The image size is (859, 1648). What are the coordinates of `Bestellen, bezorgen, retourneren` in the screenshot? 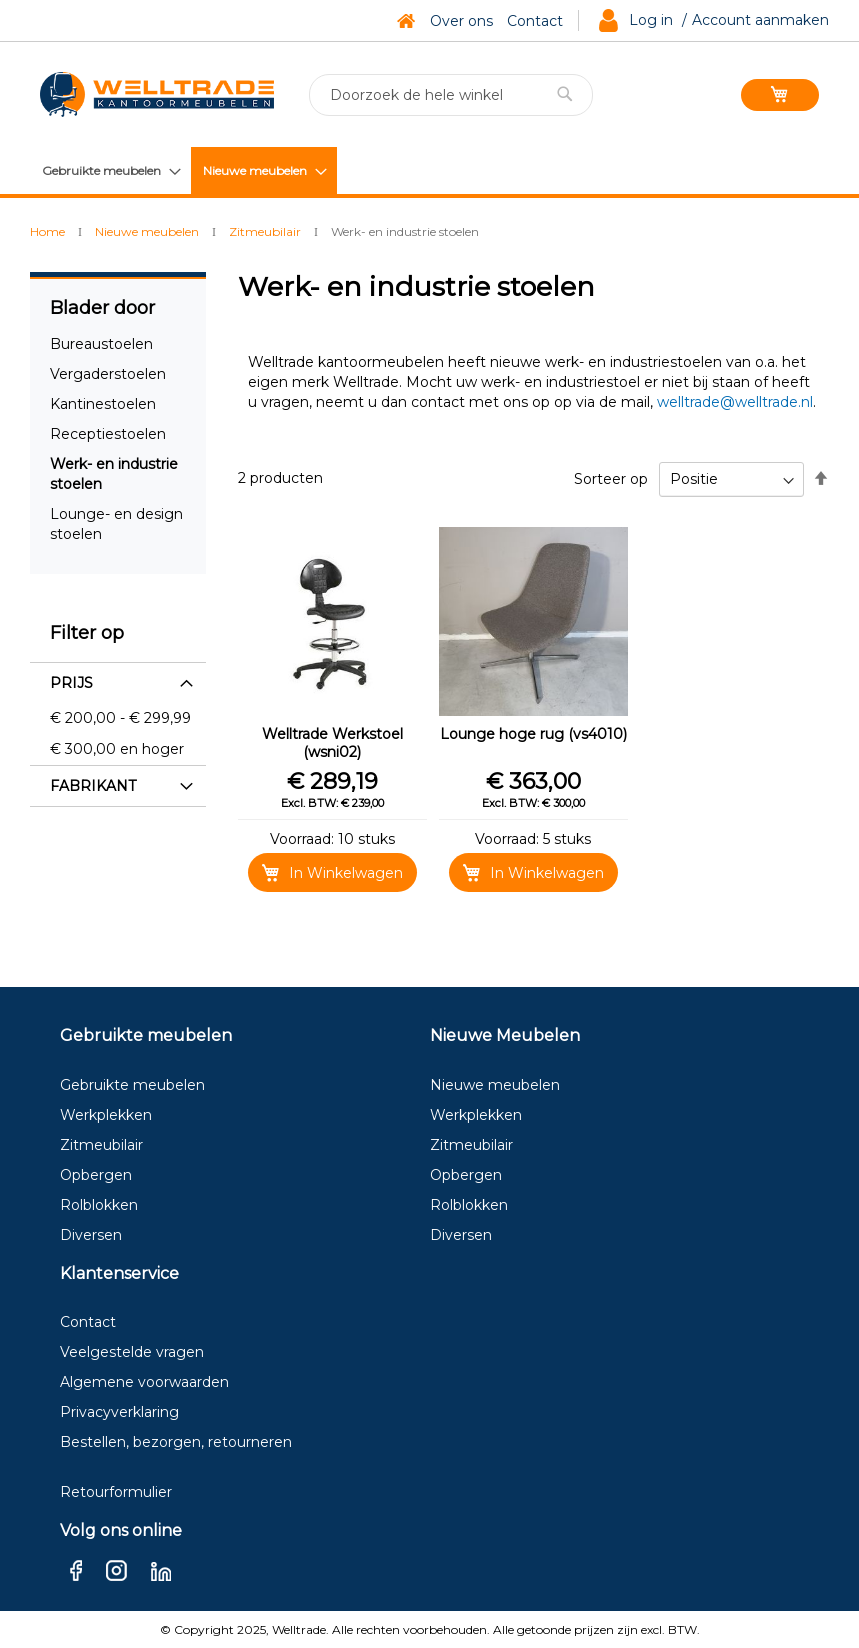 It's located at (176, 1442).